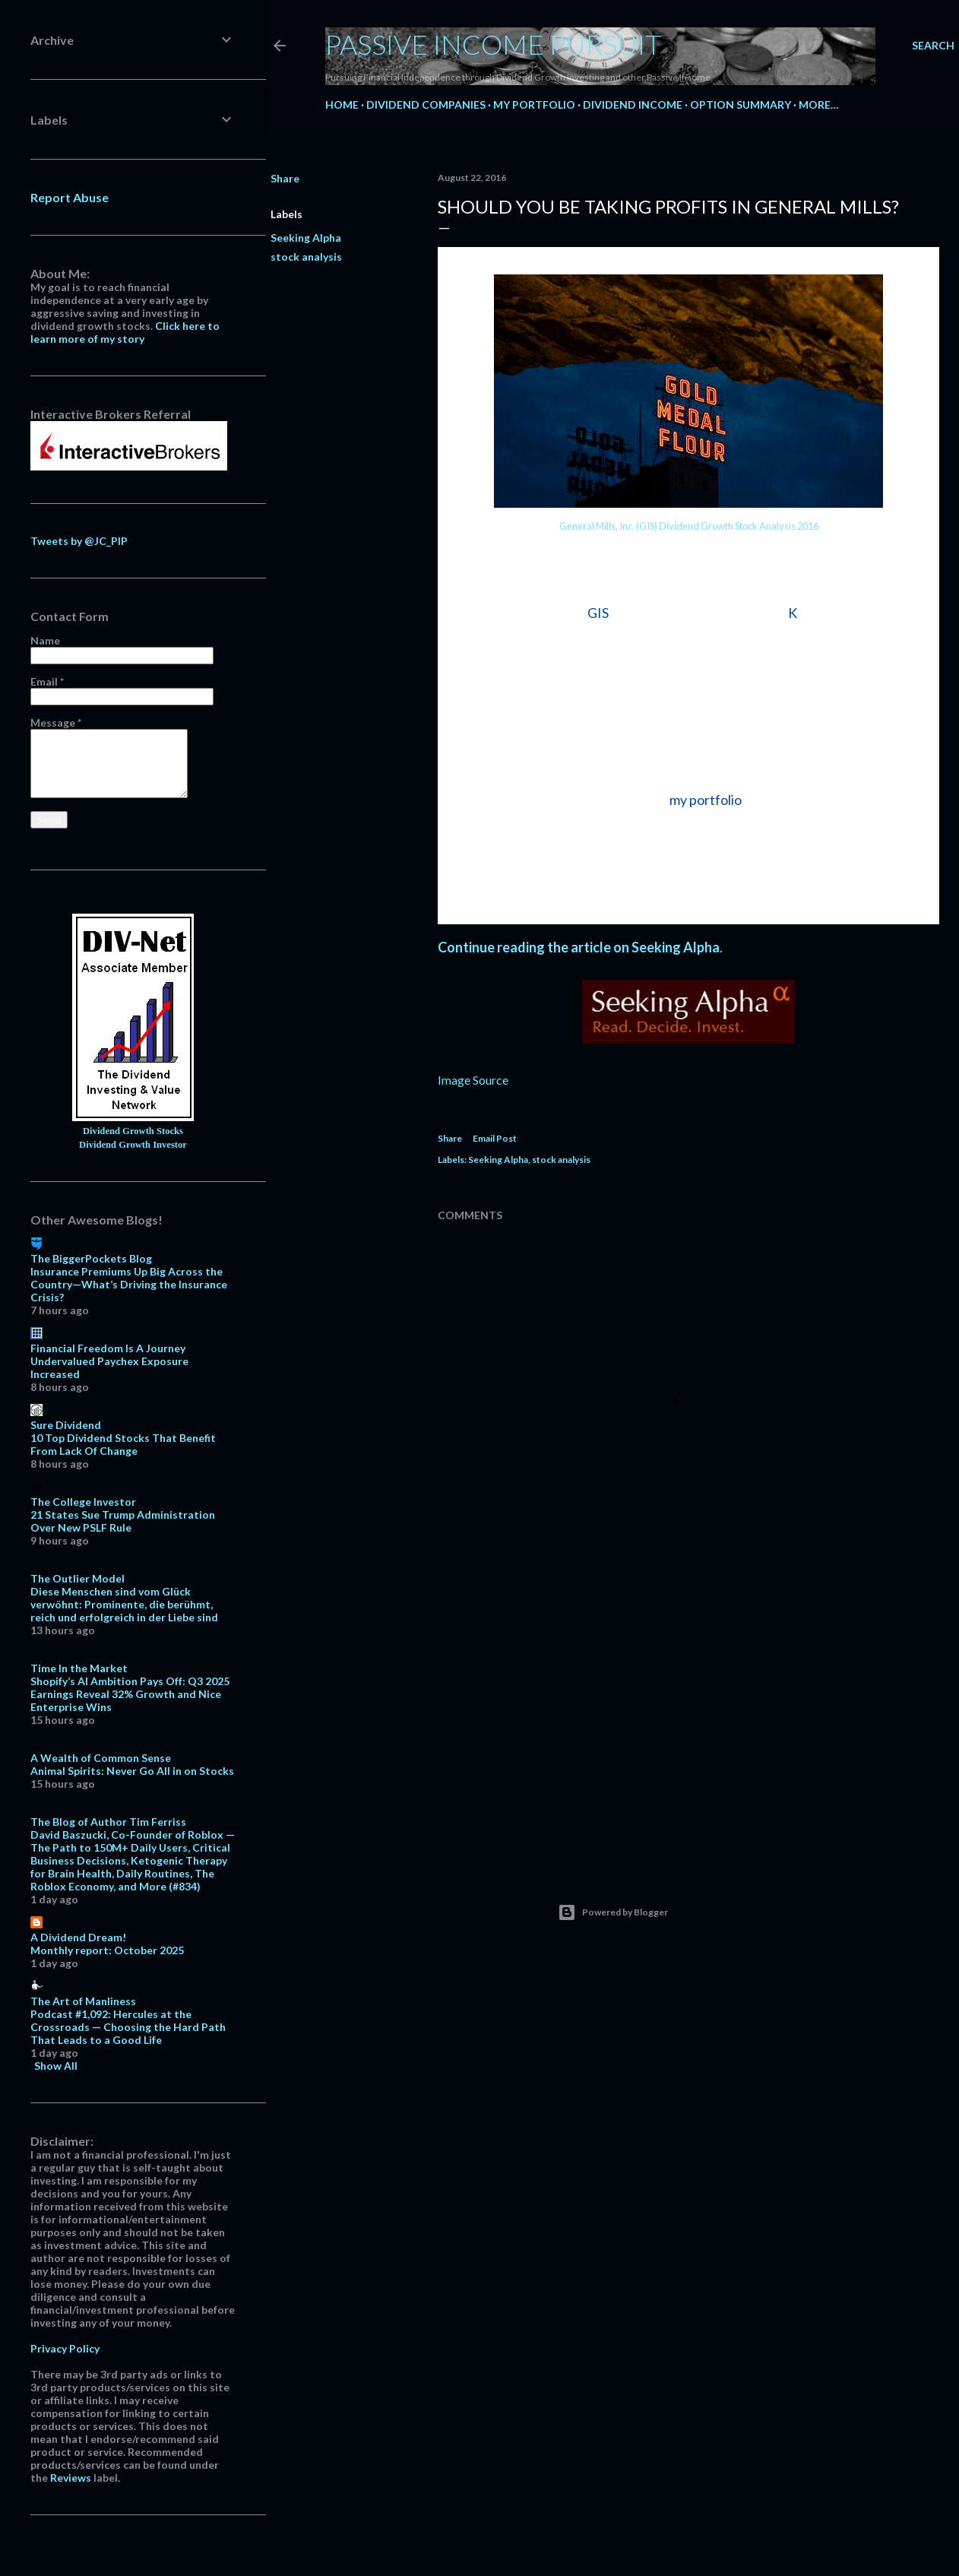 Image resolution: width=959 pixels, height=2576 pixels. Describe the element at coordinates (306, 256) in the screenshot. I see `stock analysis` at that location.